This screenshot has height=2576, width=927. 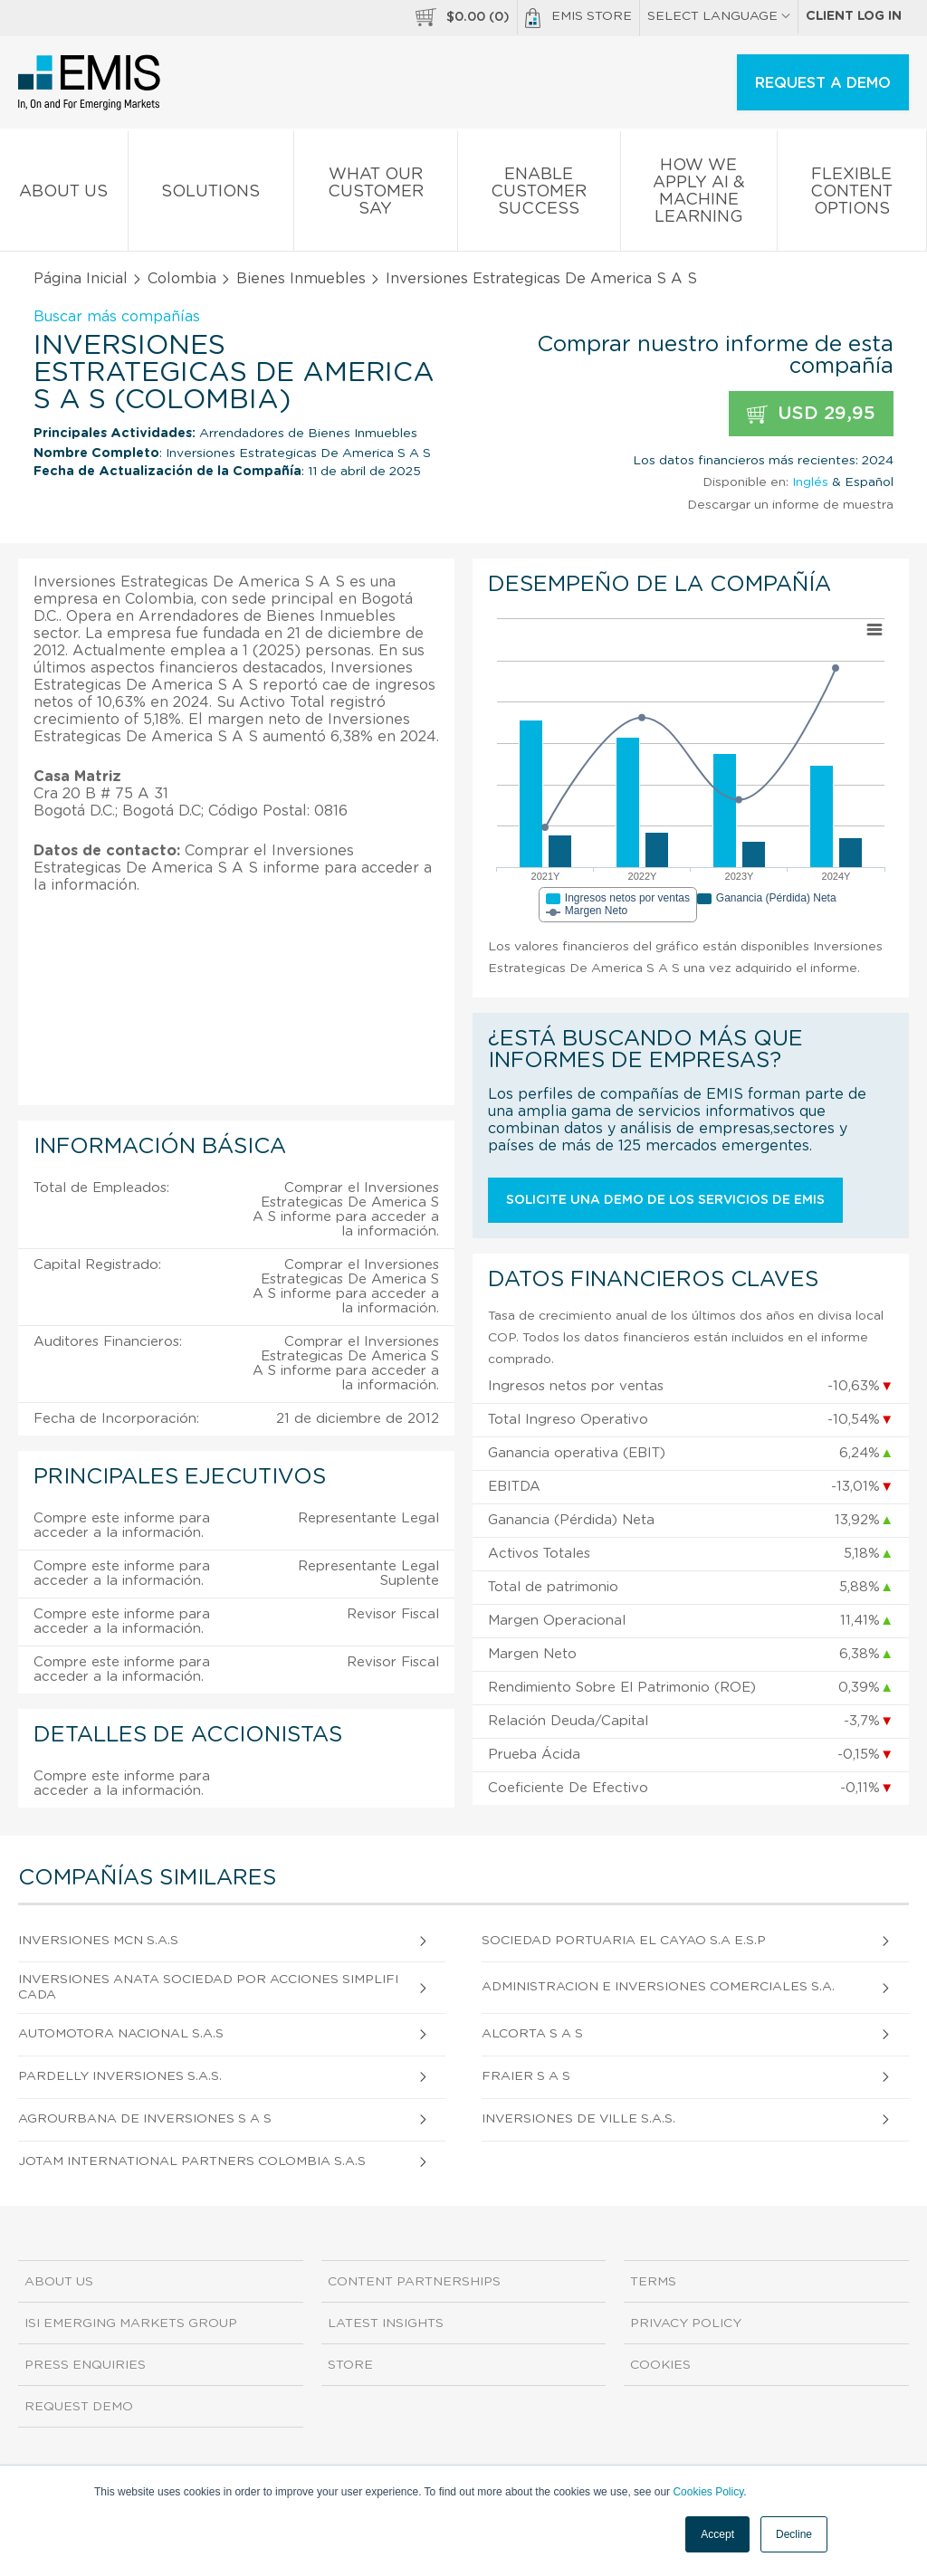 I want to click on Administracion e Inversiones Comerciales S.A., so click(x=658, y=1986).